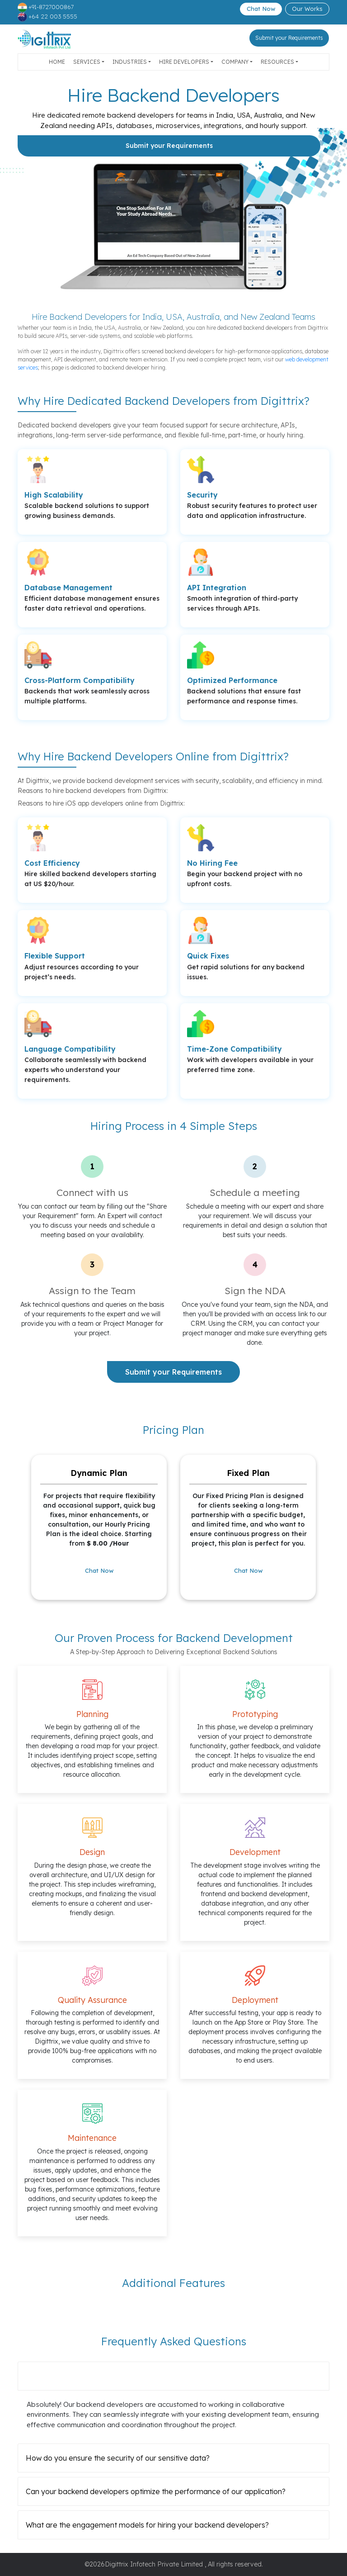 The image size is (347, 2576). What do you see at coordinates (130, 61) in the screenshot?
I see `Industries` at bounding box center [130, 61].